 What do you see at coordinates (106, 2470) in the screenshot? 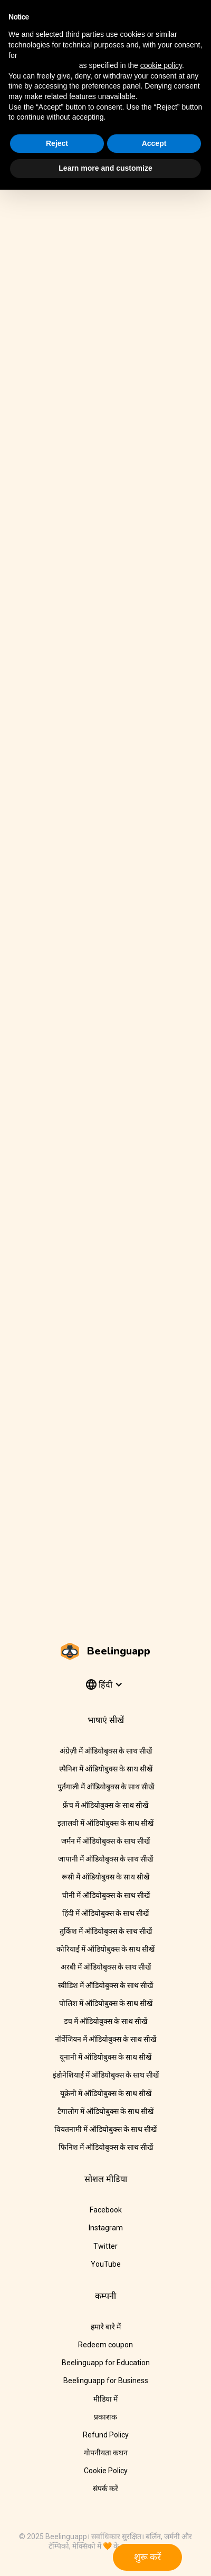
I see `Cookie Policy` at bounding box center [106, 2470].